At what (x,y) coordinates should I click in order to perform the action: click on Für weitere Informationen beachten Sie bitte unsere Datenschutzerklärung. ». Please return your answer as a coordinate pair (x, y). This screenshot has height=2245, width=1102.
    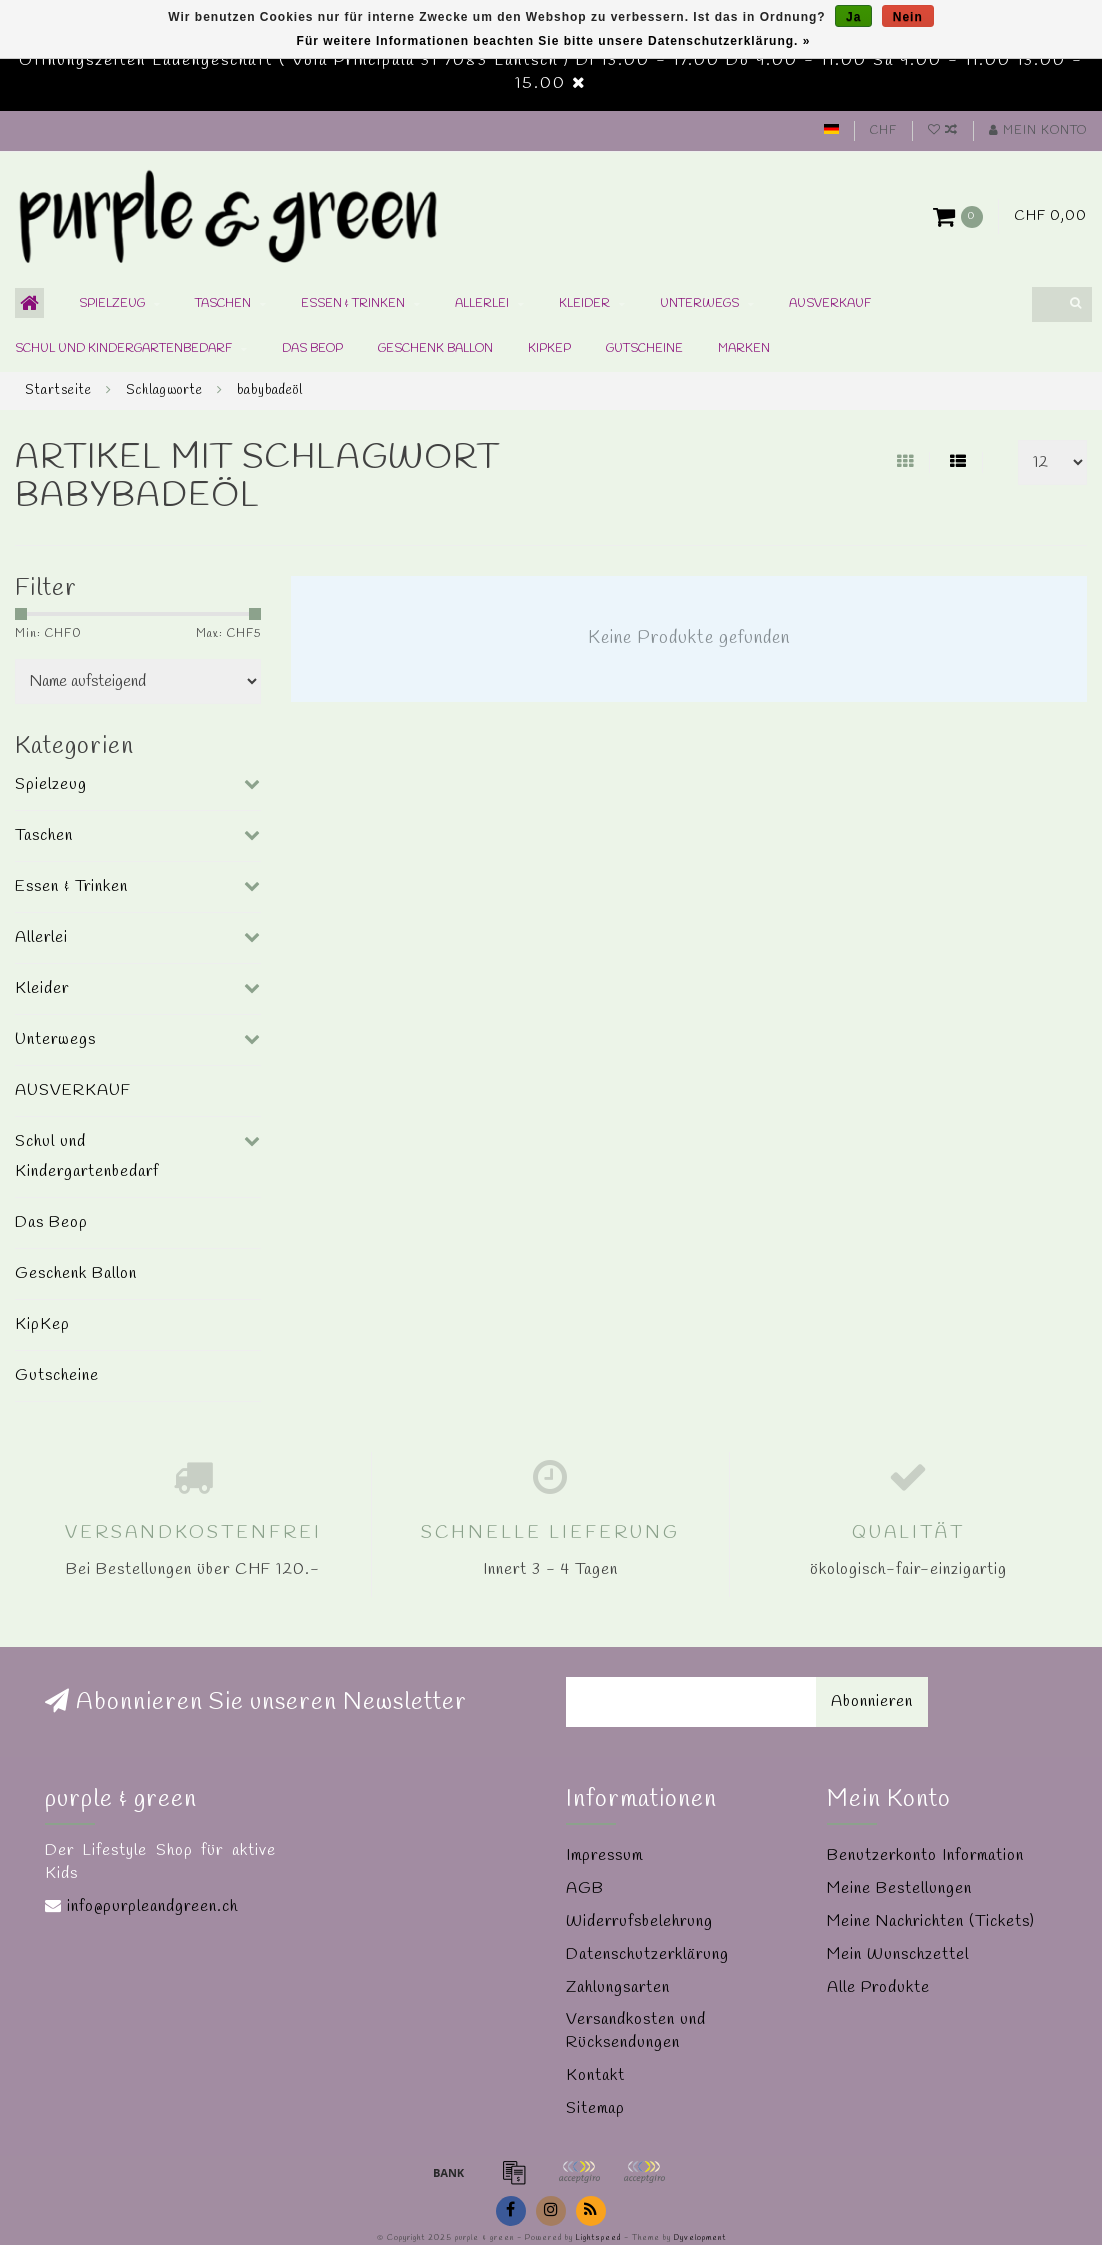
    Looking at the image, I should click on (554, 41).